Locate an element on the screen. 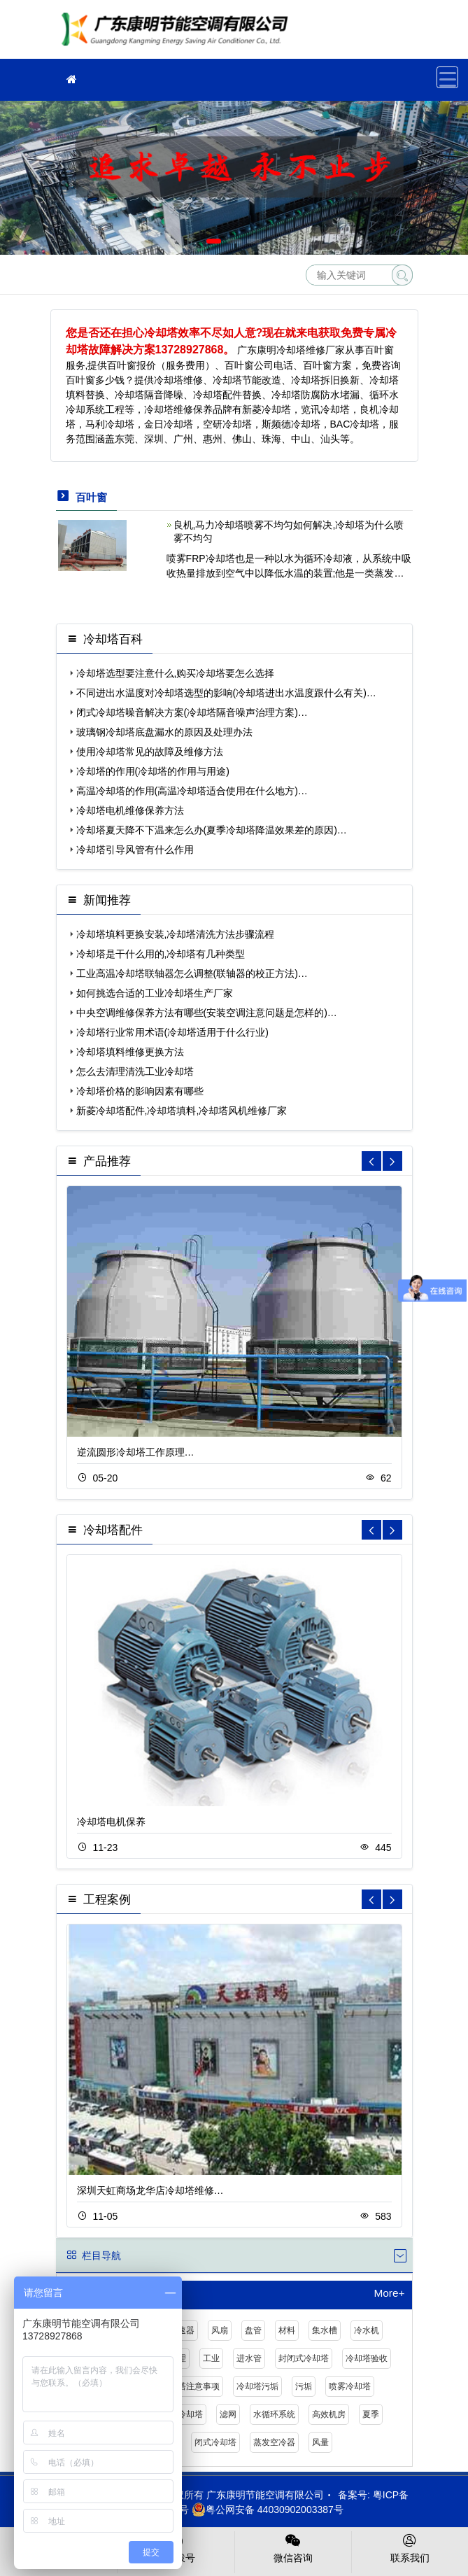  不同进出水温度对冷却塔选型的影响(冷却塔进出水温度跟什么有关)… is located at coordinates (226, 692).